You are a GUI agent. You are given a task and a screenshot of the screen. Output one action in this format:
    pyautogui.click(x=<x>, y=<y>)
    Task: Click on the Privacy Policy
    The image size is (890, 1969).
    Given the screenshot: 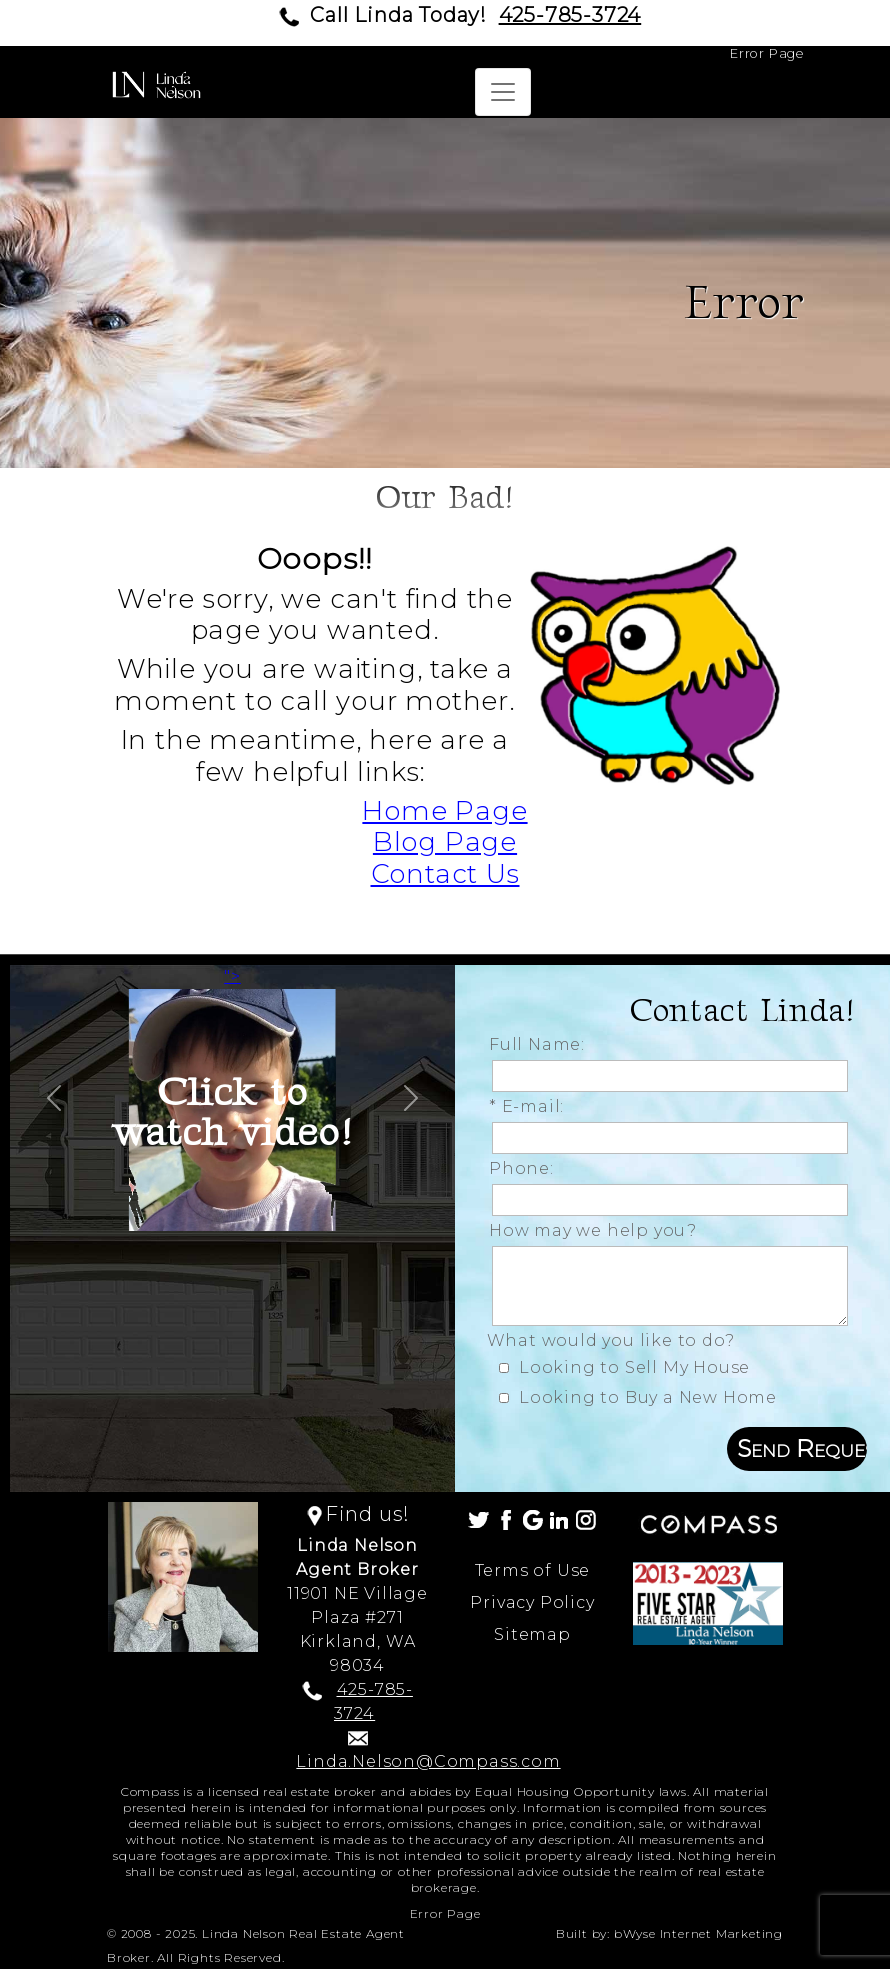 What is the action you would take?
    pyautogui.click(x=532, y=1602)
    